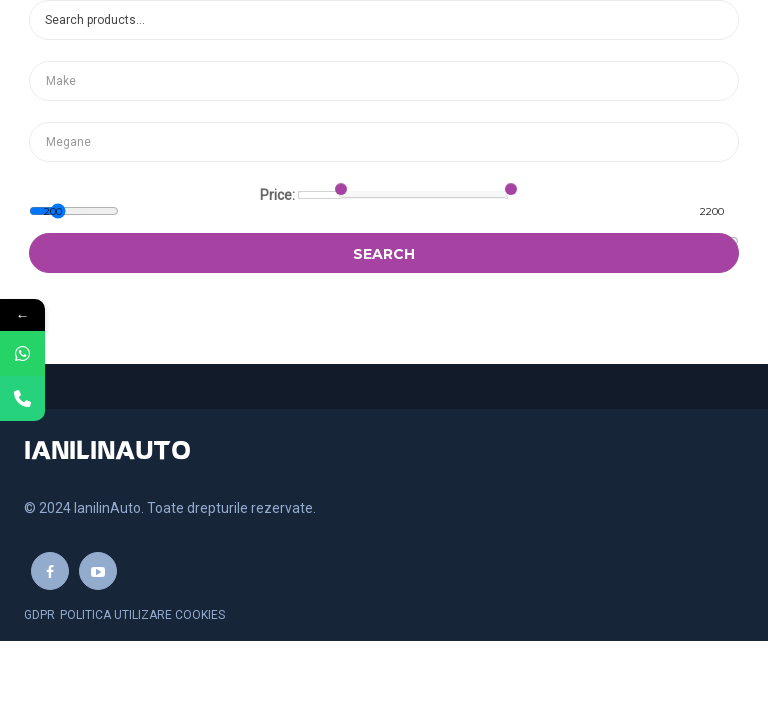  Describe the element at coordinates (341, 189) in the screenshot. I see `[slider]` at that location.